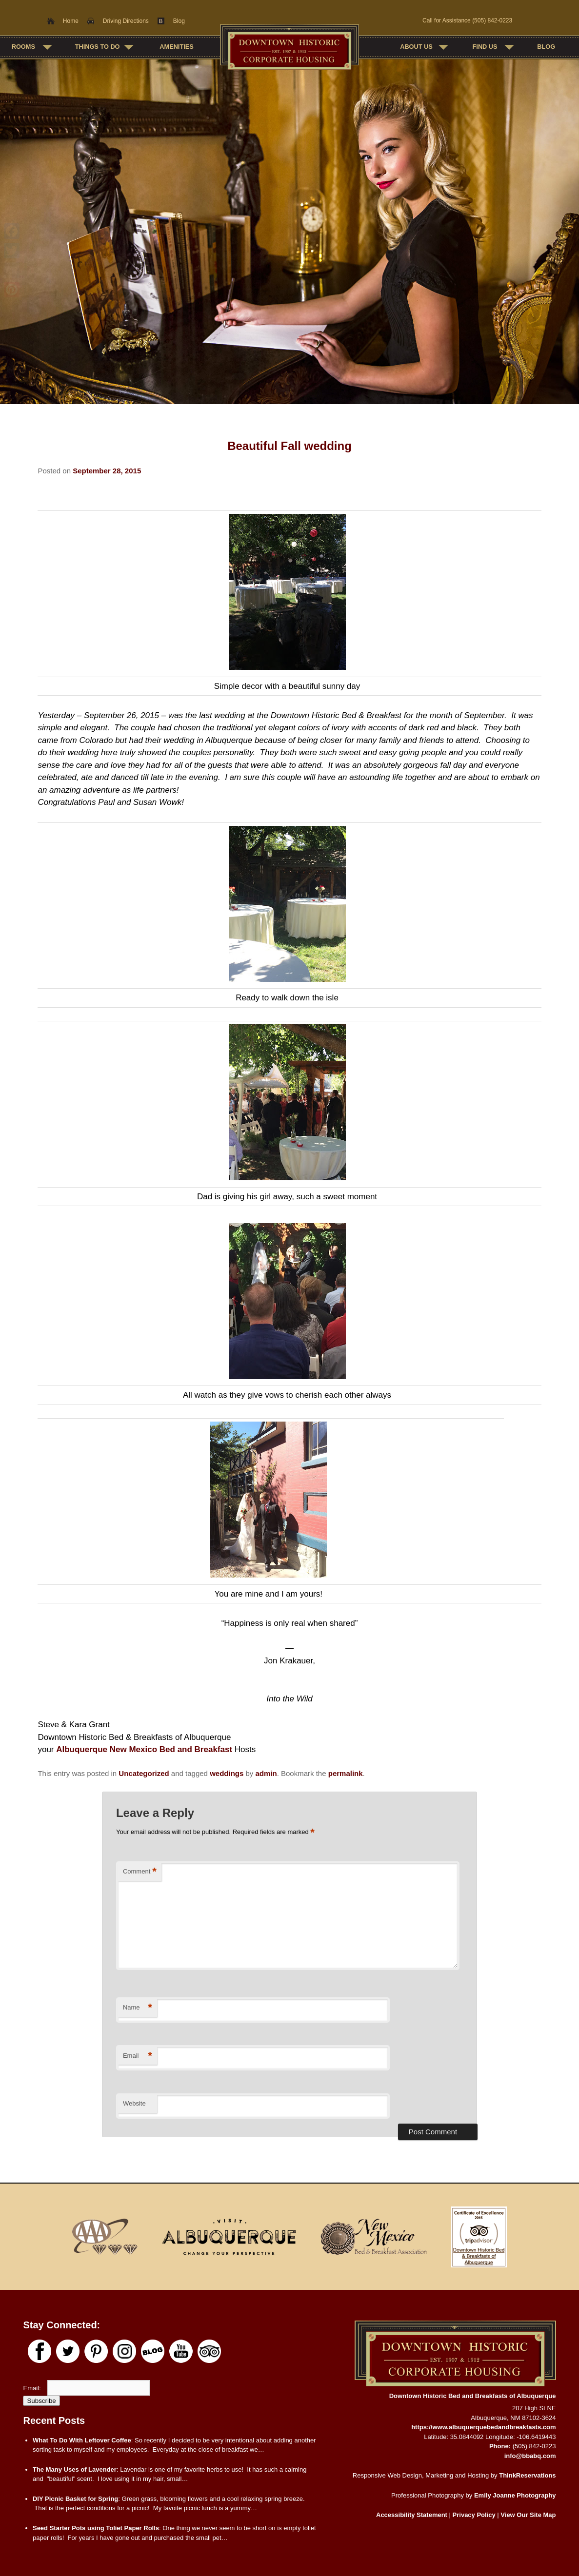  Describe the element at coordinates (483, 2427) in the screenshot. I see `https://www.albuquerquebedandbreakfasts.com` at that location.